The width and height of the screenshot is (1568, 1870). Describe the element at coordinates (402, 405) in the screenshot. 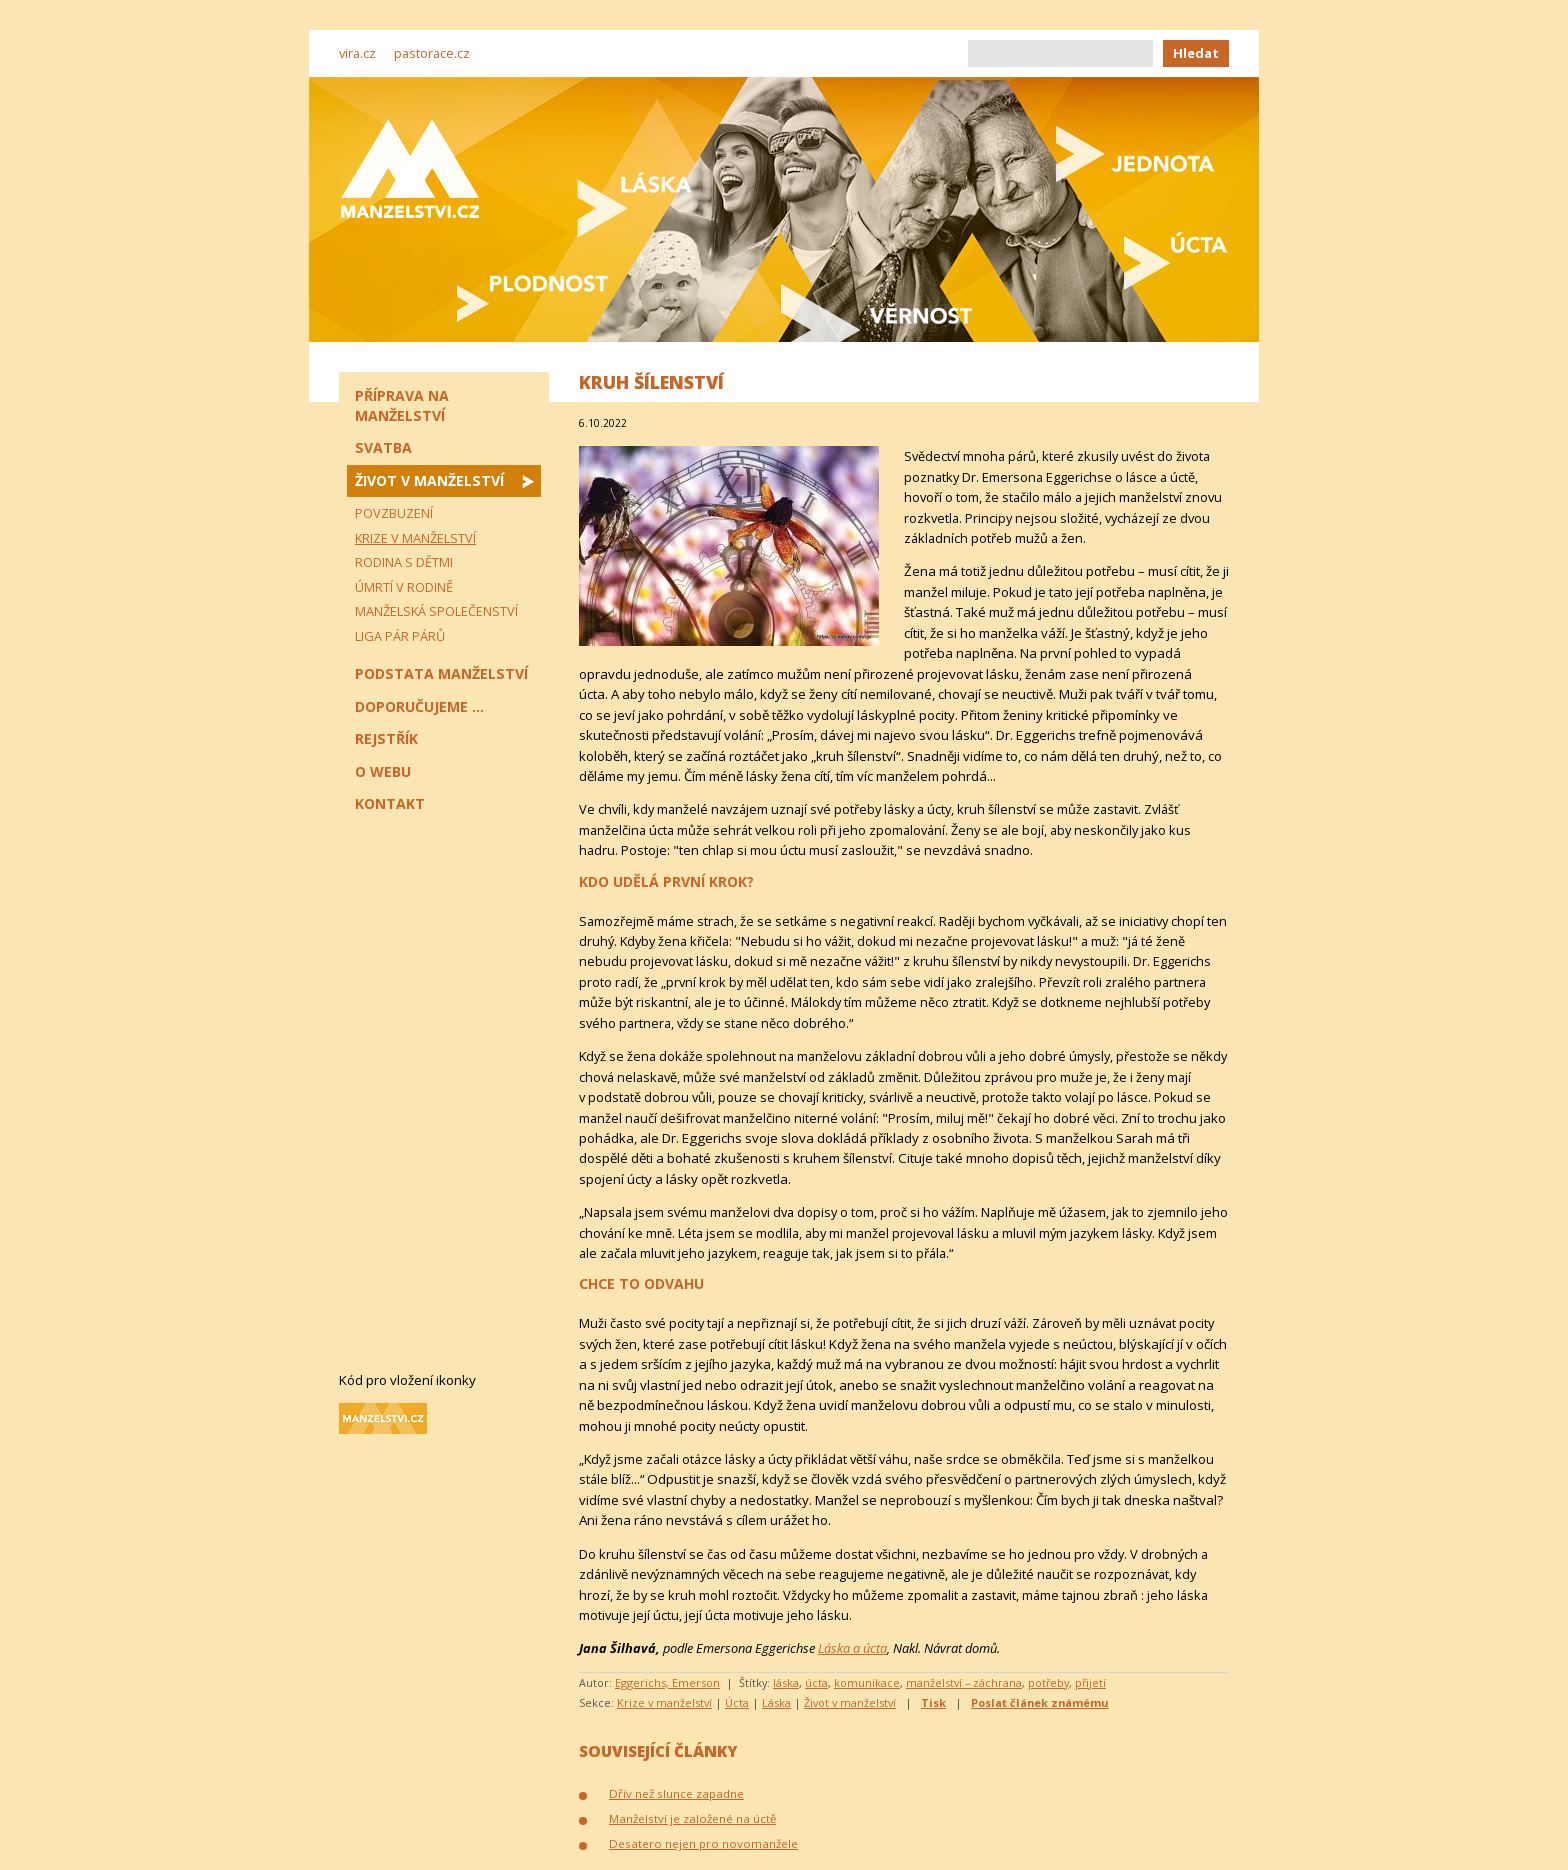

I see `Příprava na manželství` at that location.